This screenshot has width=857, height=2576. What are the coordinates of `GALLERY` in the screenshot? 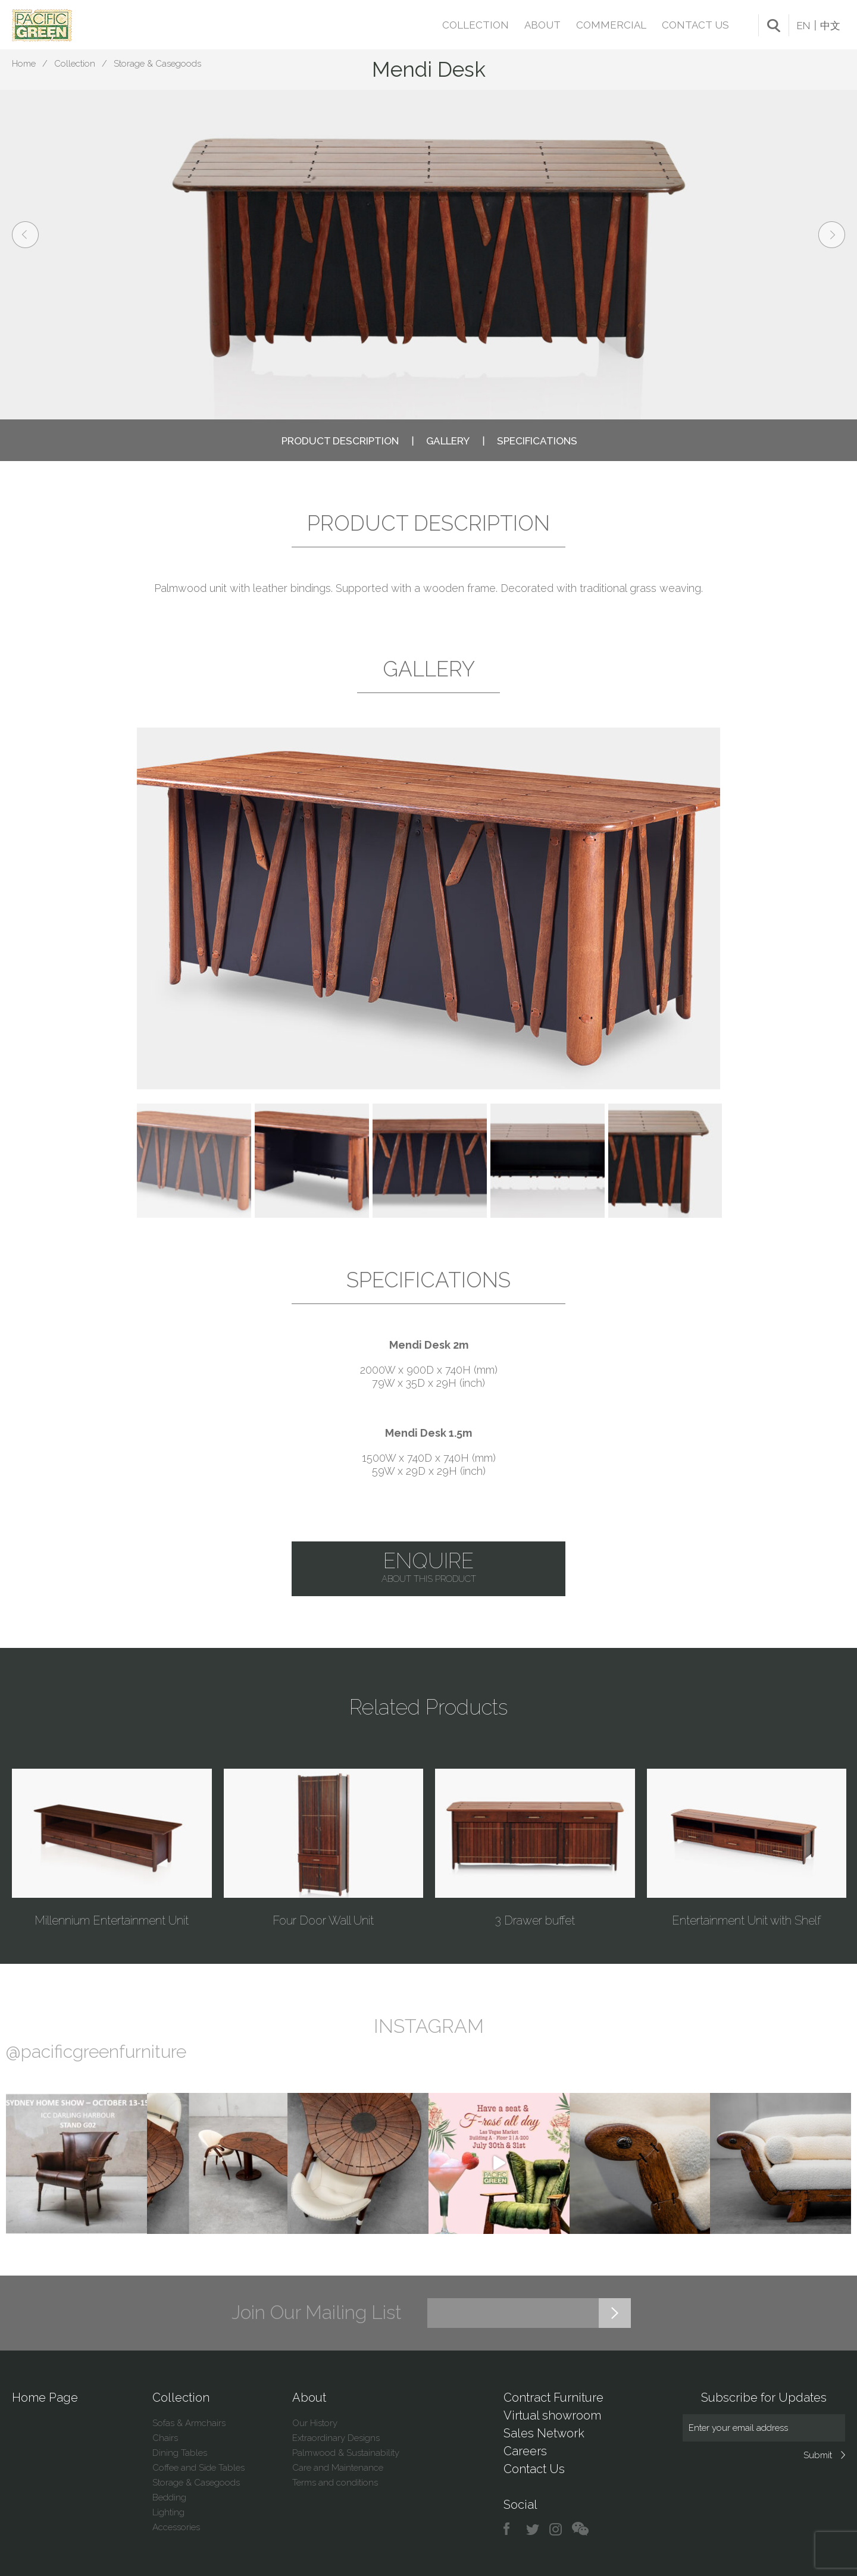 It's located at (448, 441).